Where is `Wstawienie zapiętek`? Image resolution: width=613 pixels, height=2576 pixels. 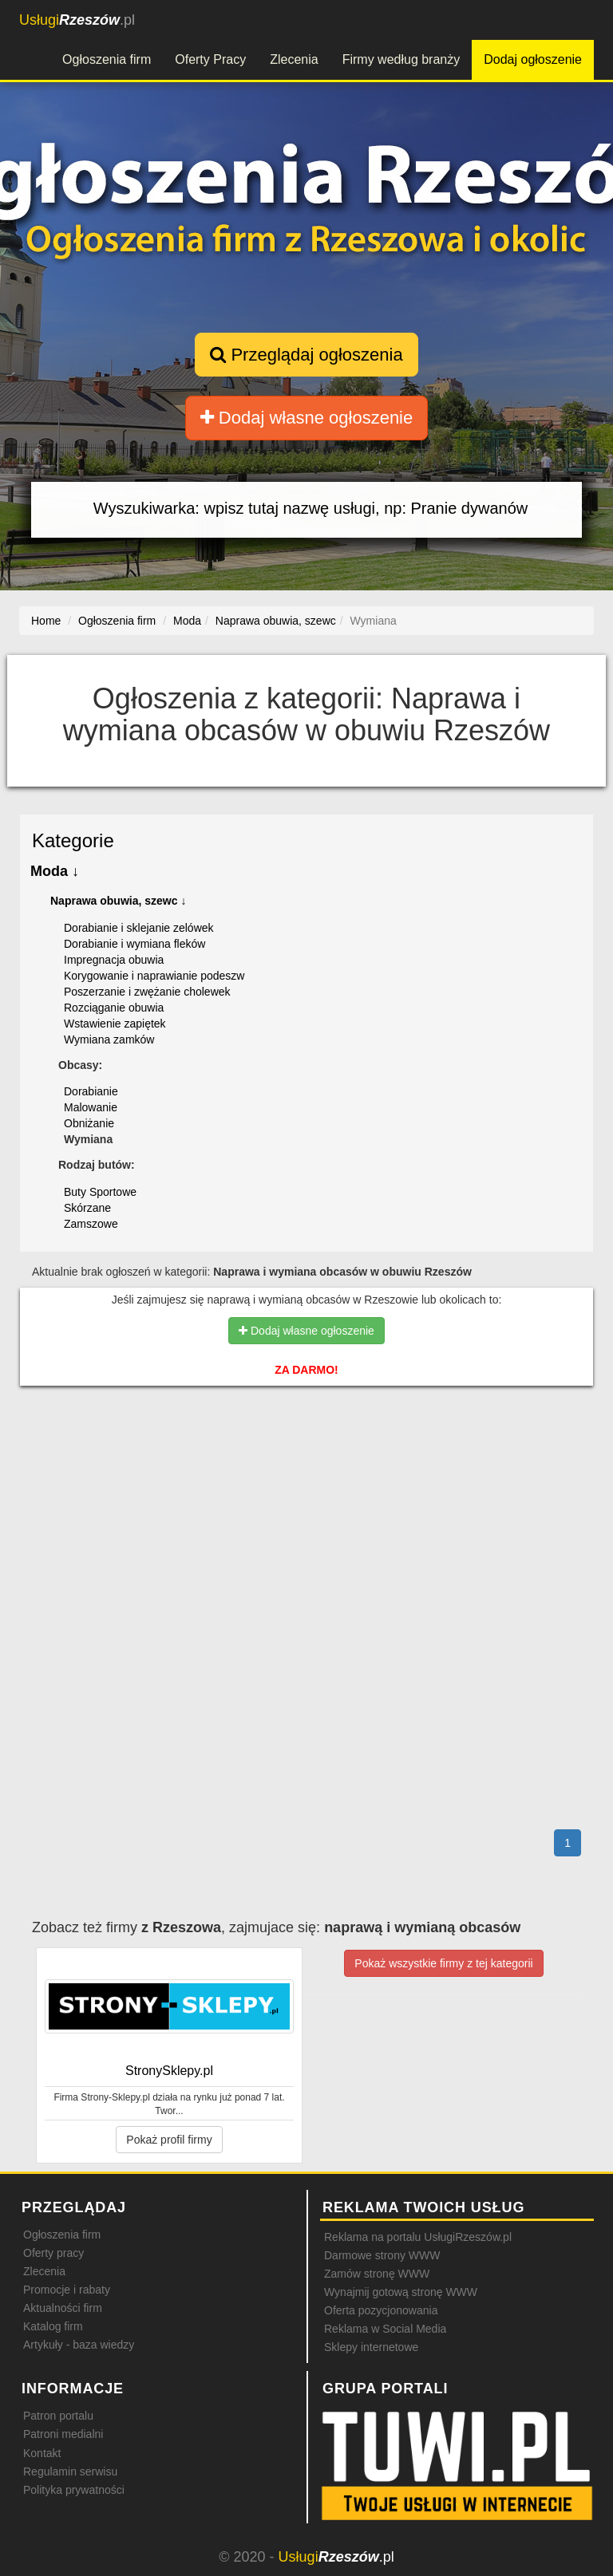
Wstawienie zapiętek is located at coordinates (115, 1023).